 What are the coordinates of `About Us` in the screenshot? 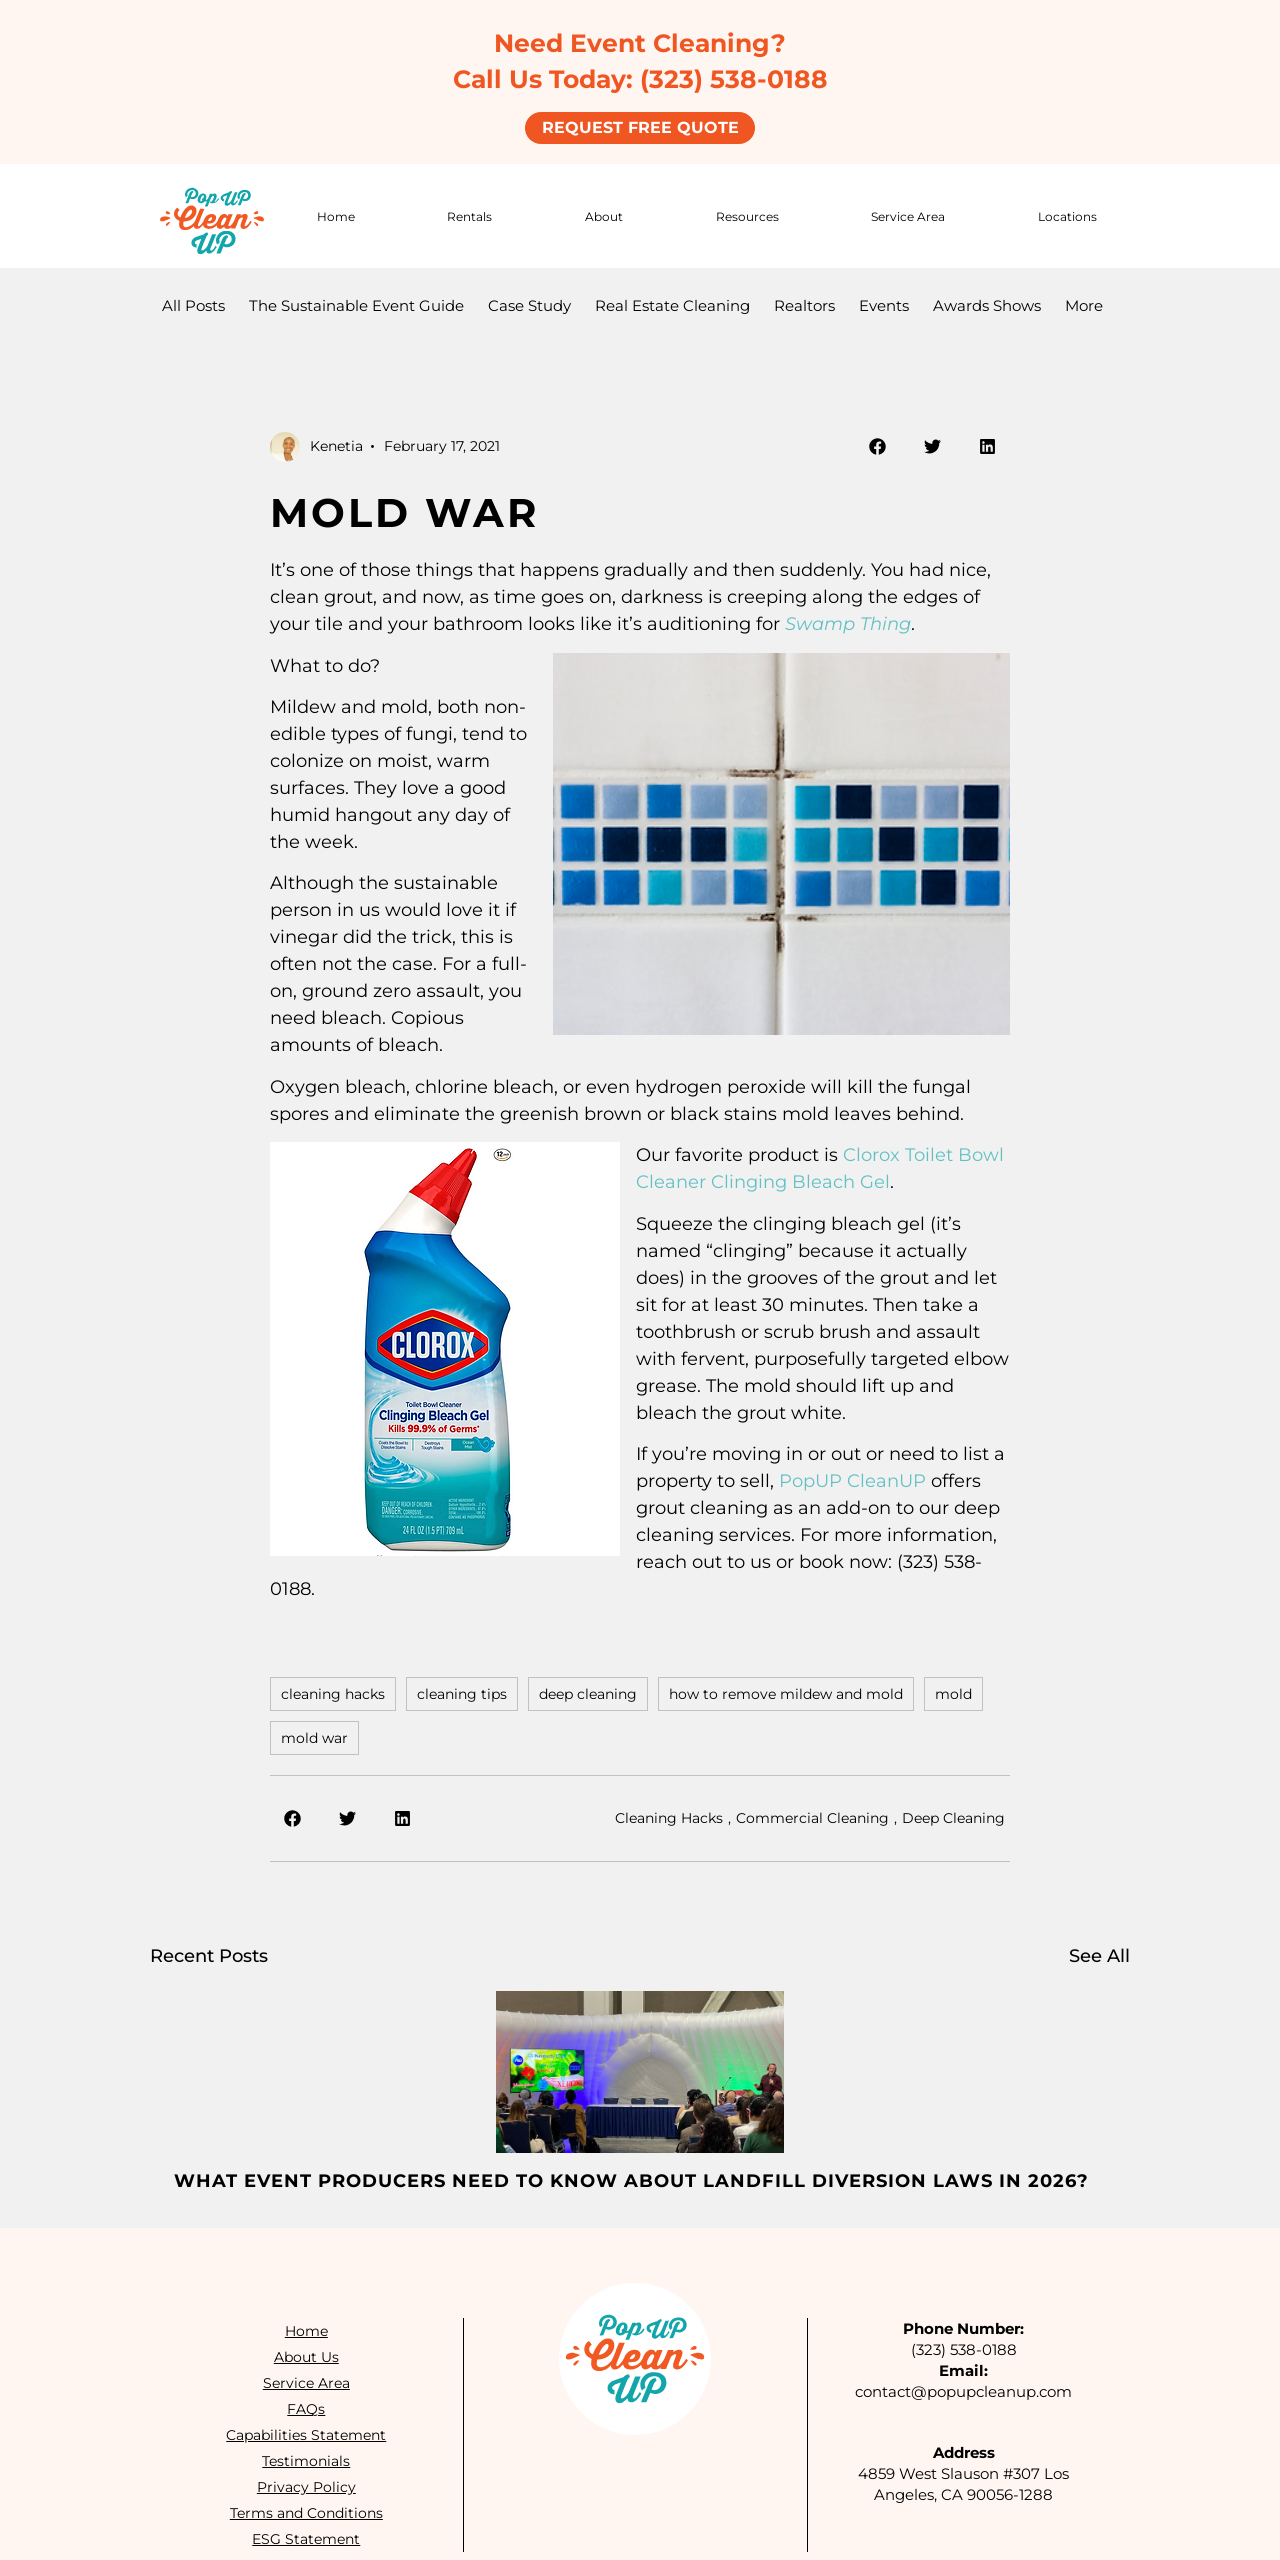 It's located at (305, 2355).